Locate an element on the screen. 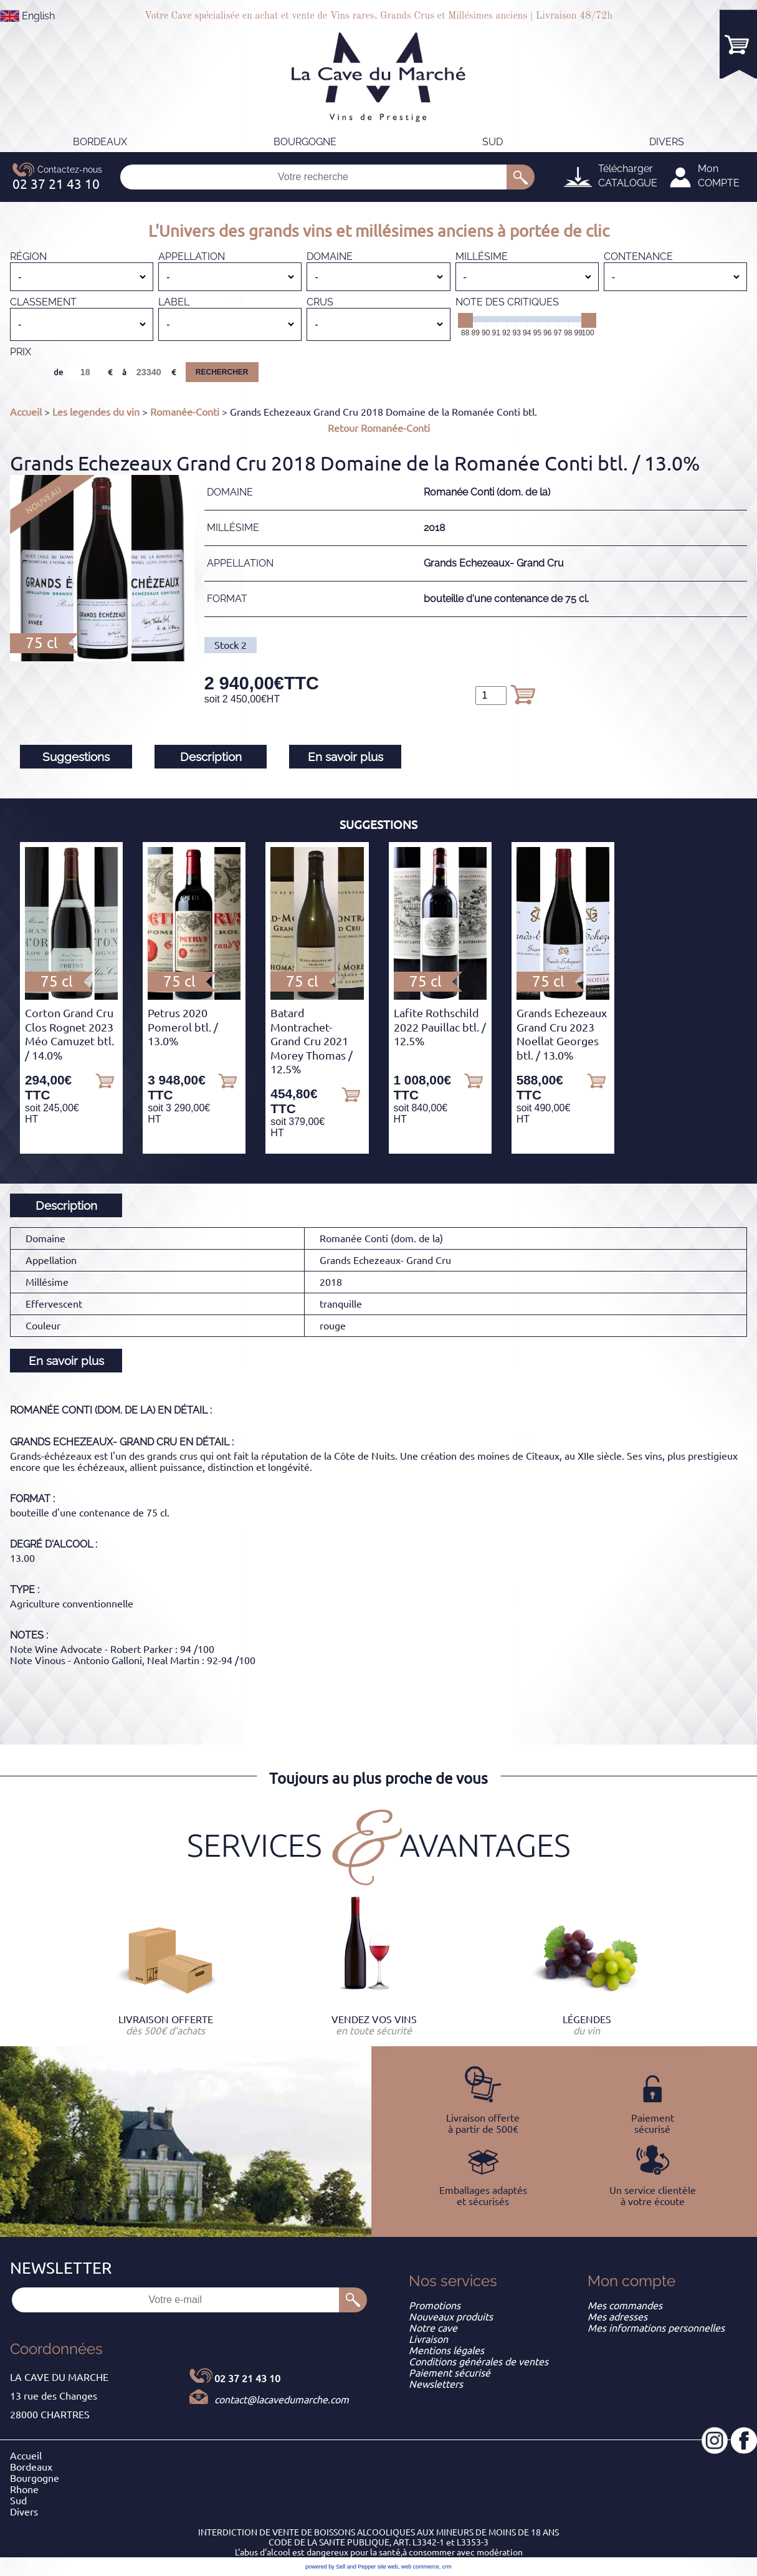 This screenshot has width=757, height=2576. powered by Sell and Pepper is located at coordinates (340, 2567).